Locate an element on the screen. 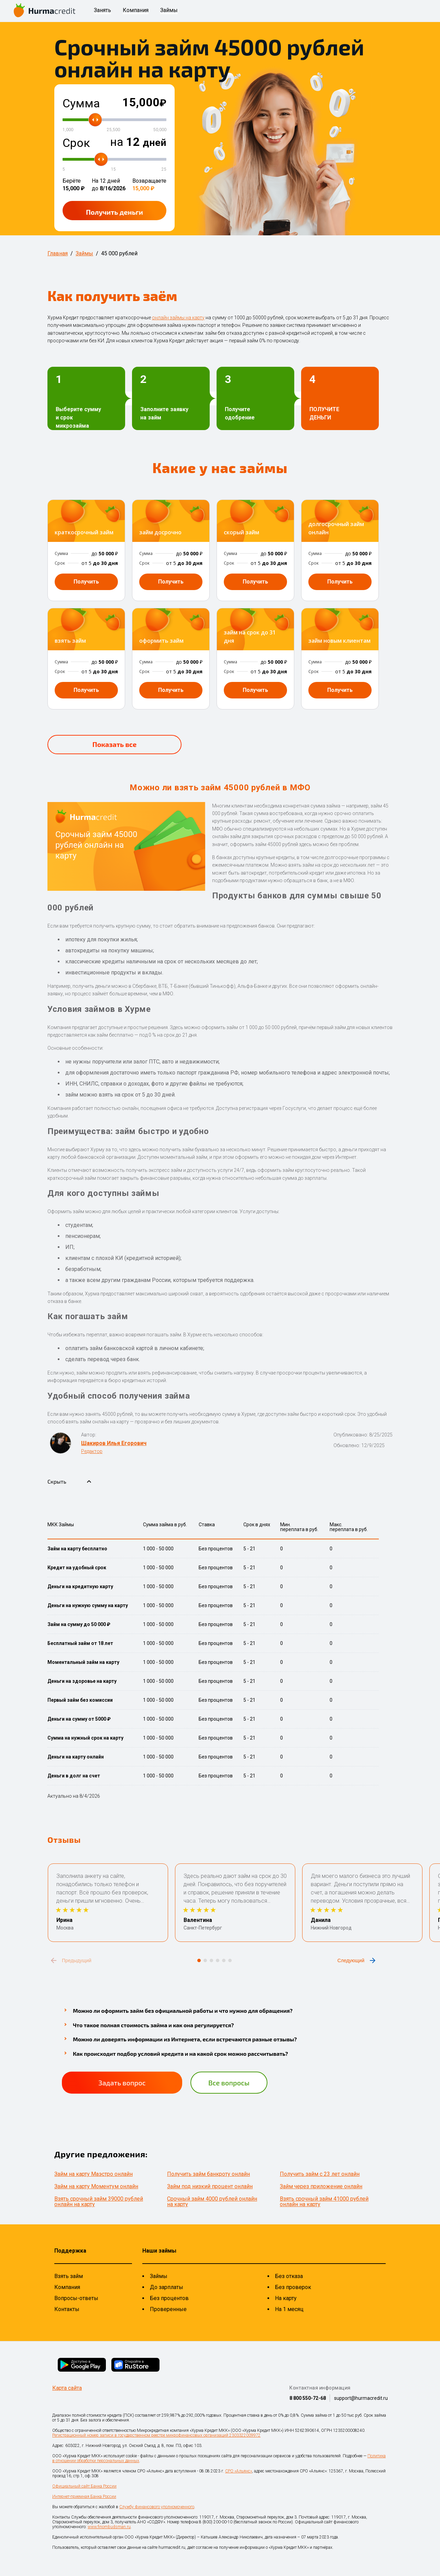  СРО «Альянс» is located at coordinates (238, 2471).